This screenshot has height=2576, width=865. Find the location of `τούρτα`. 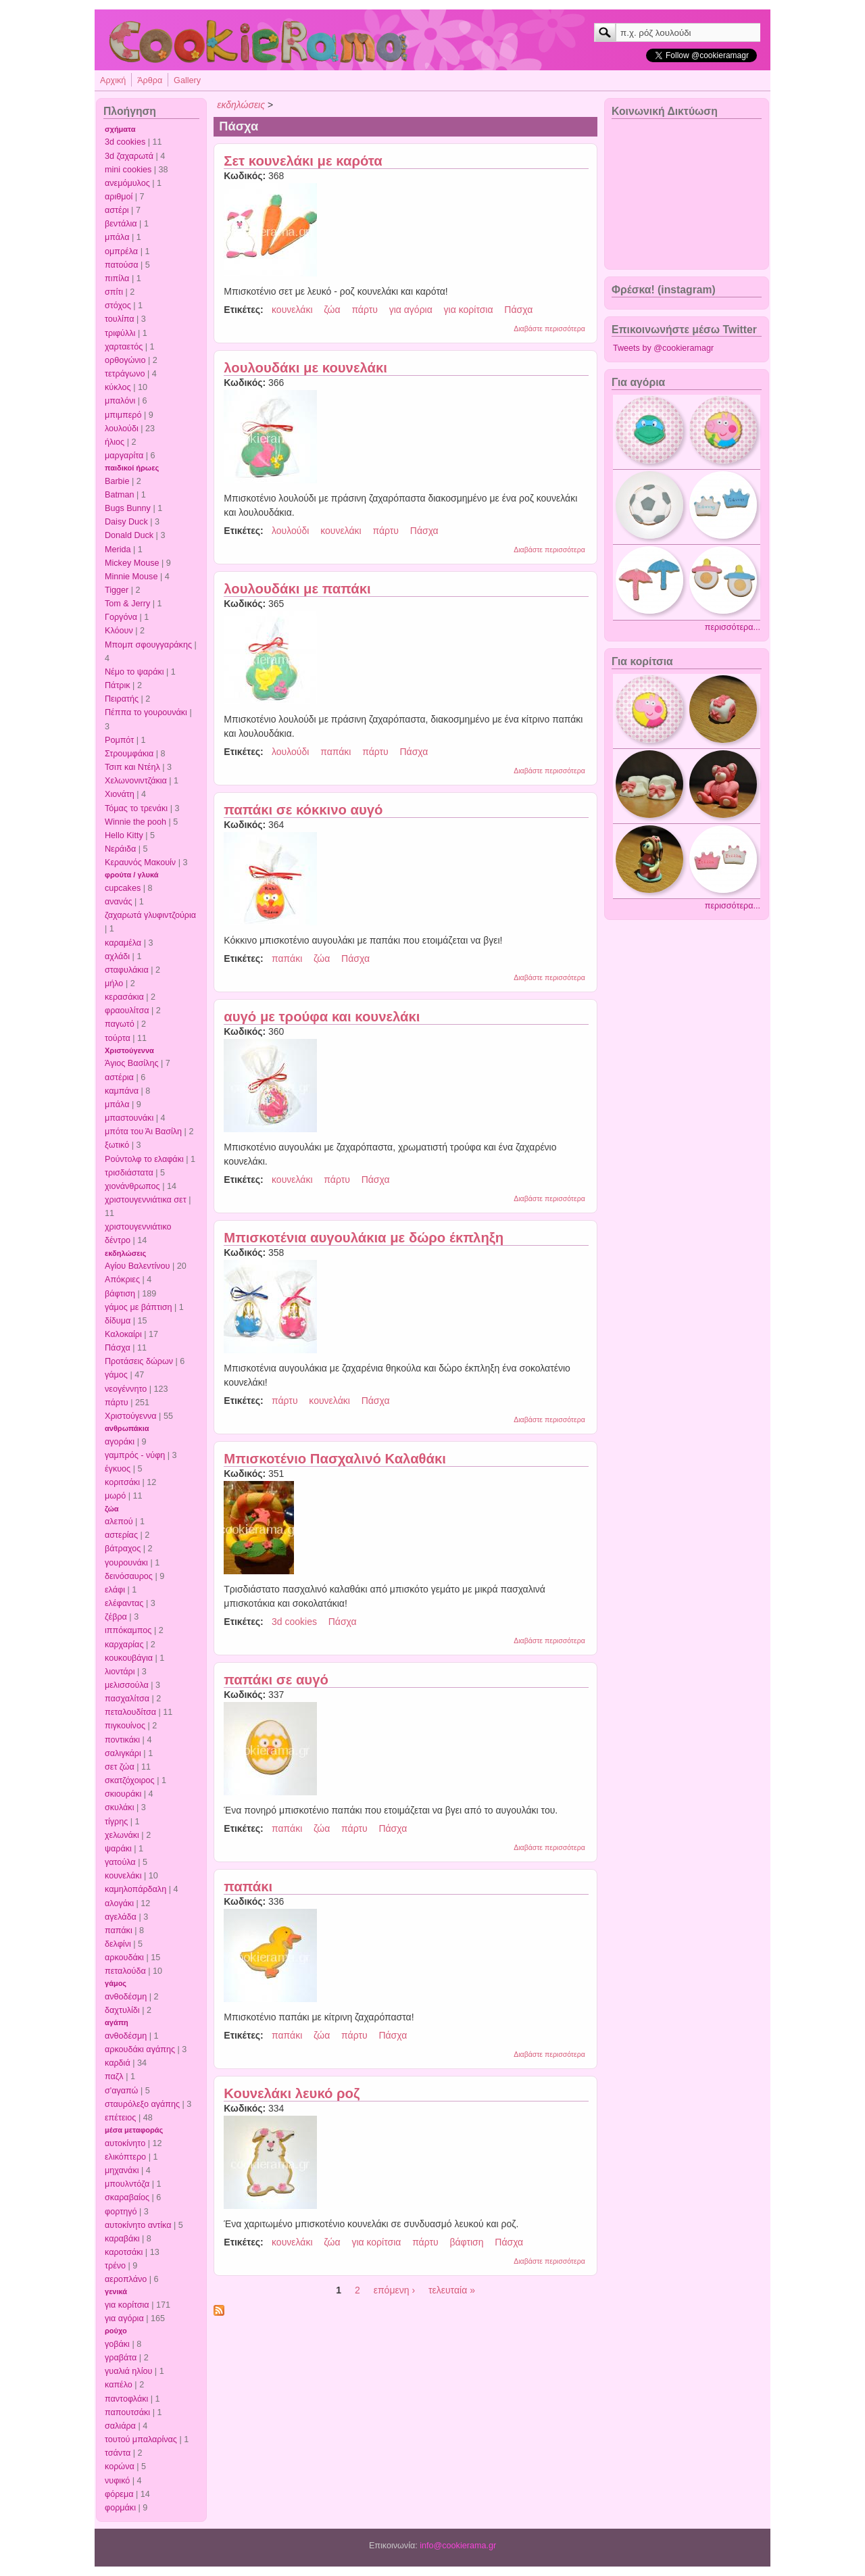

τούρτα is located at coordinates (117, 1038).